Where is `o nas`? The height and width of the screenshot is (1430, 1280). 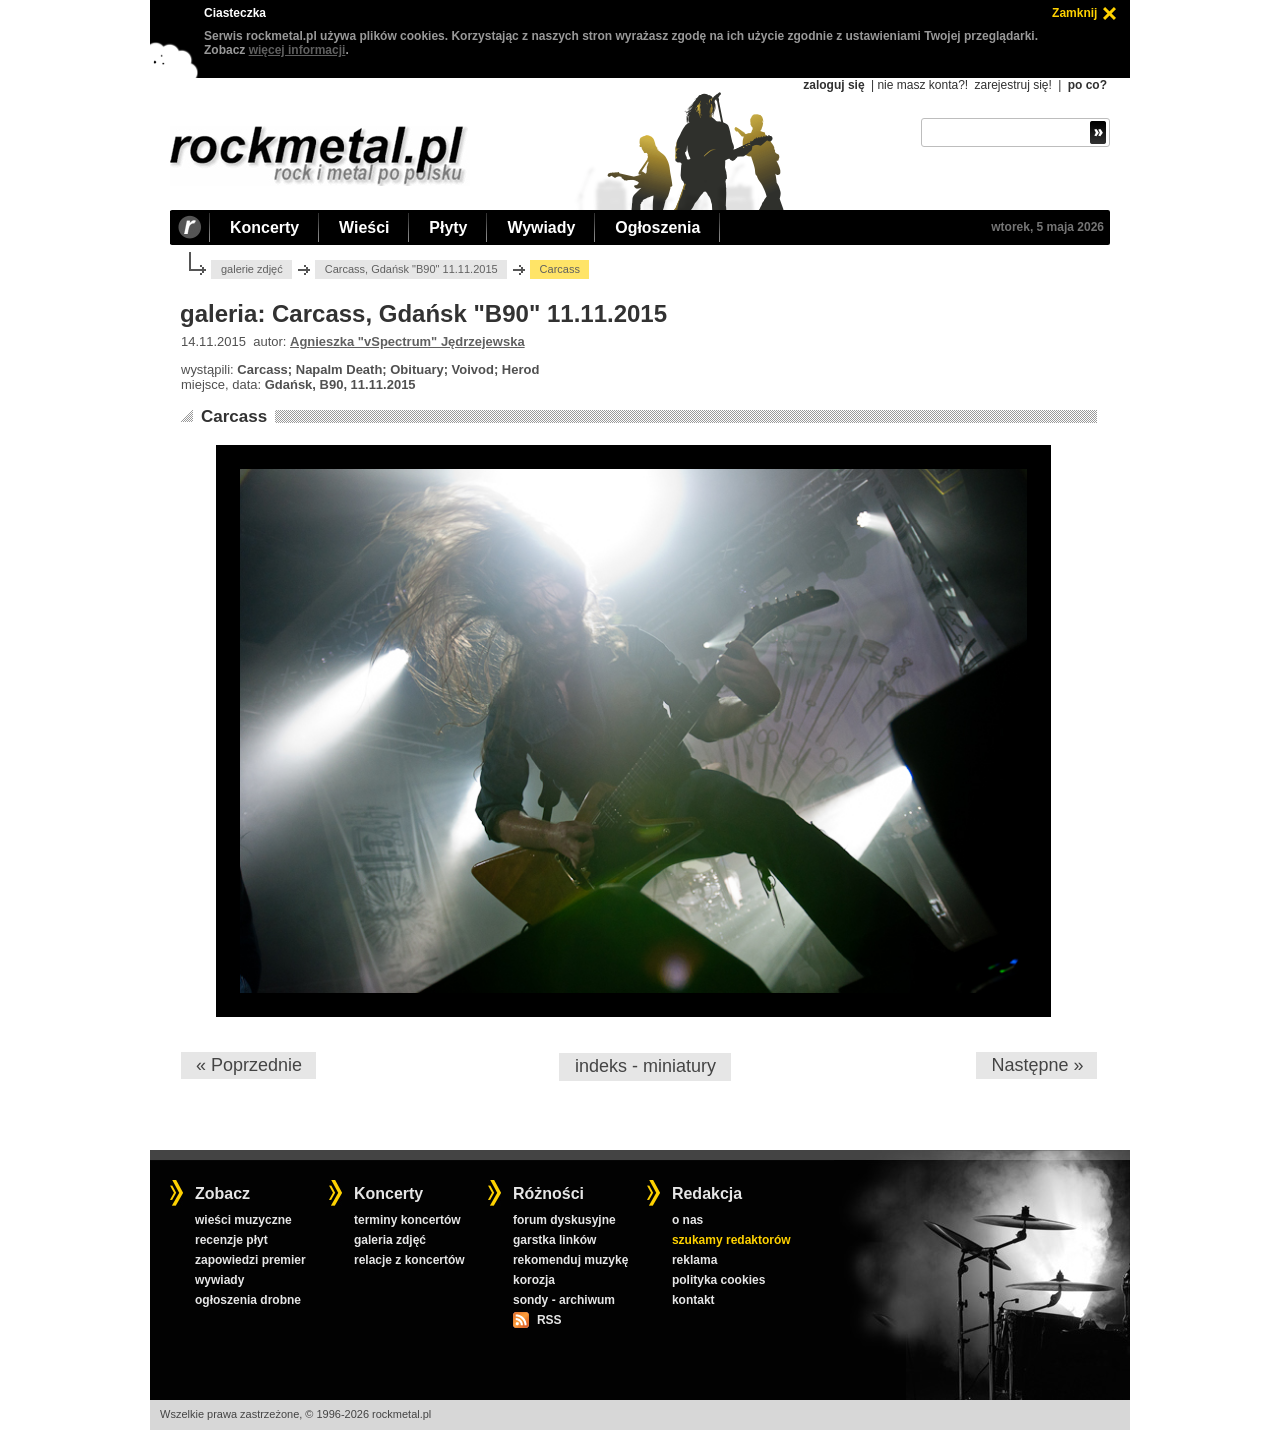 o nas is located at coordinates (687, 1220).